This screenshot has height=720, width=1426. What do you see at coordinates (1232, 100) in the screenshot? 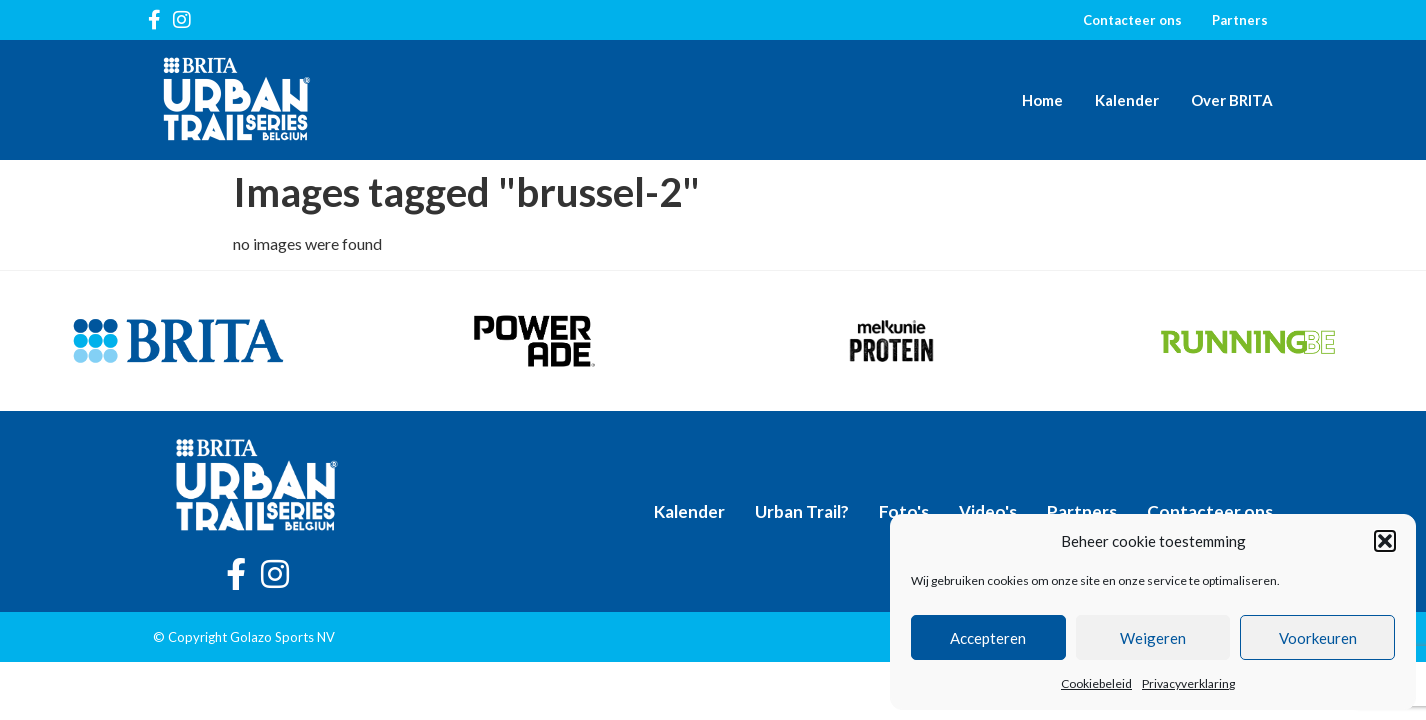
I see `Over BRITA` at bounding box center [1232, 100].